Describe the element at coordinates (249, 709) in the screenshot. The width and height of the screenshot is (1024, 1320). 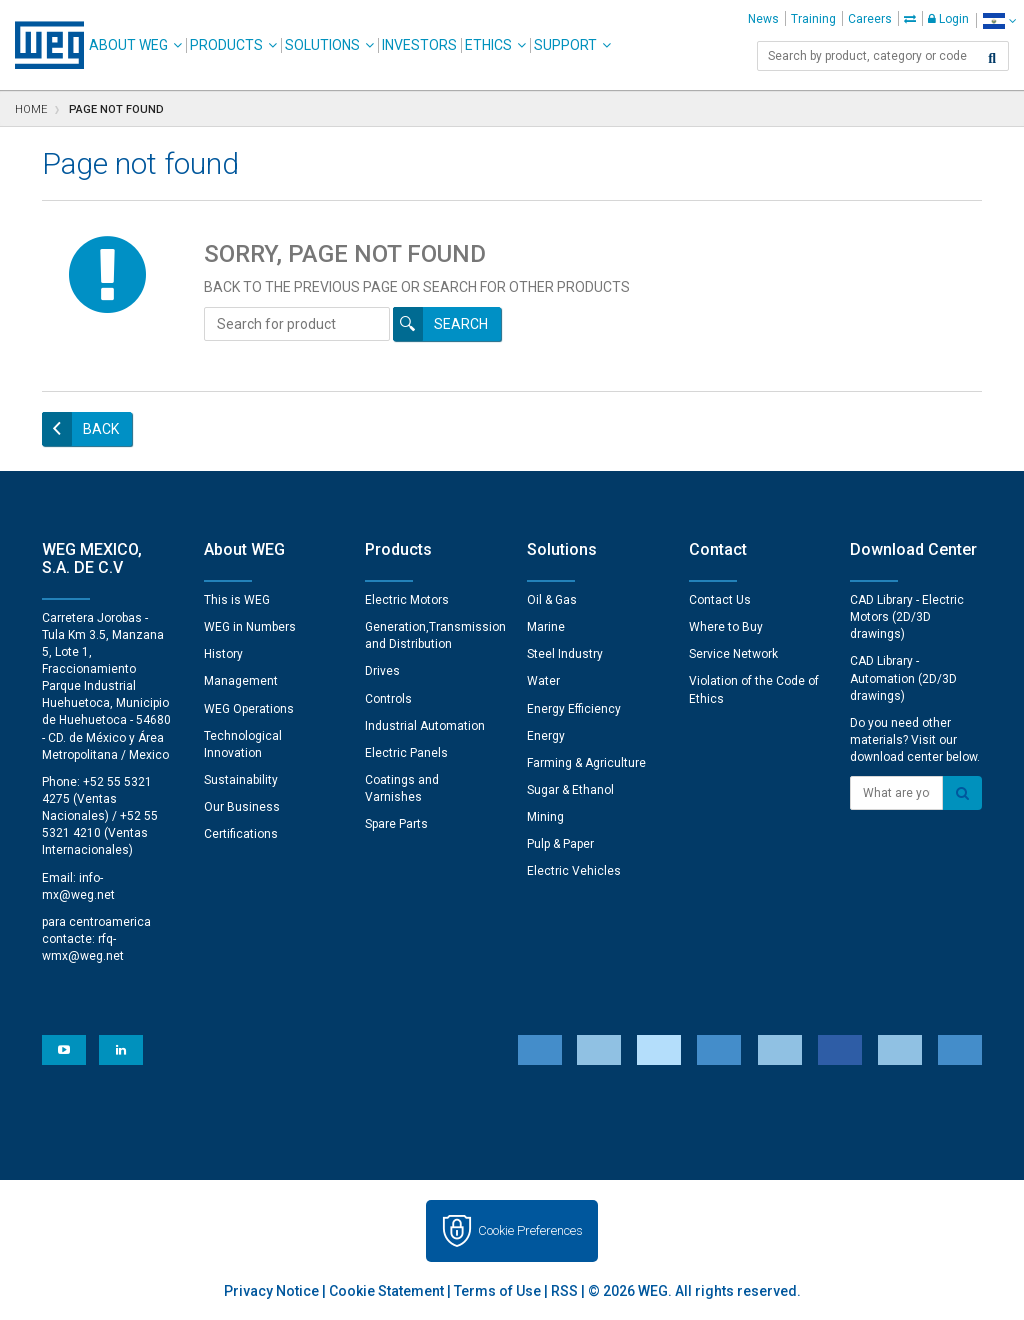
I see `WEG Operations` at that location.